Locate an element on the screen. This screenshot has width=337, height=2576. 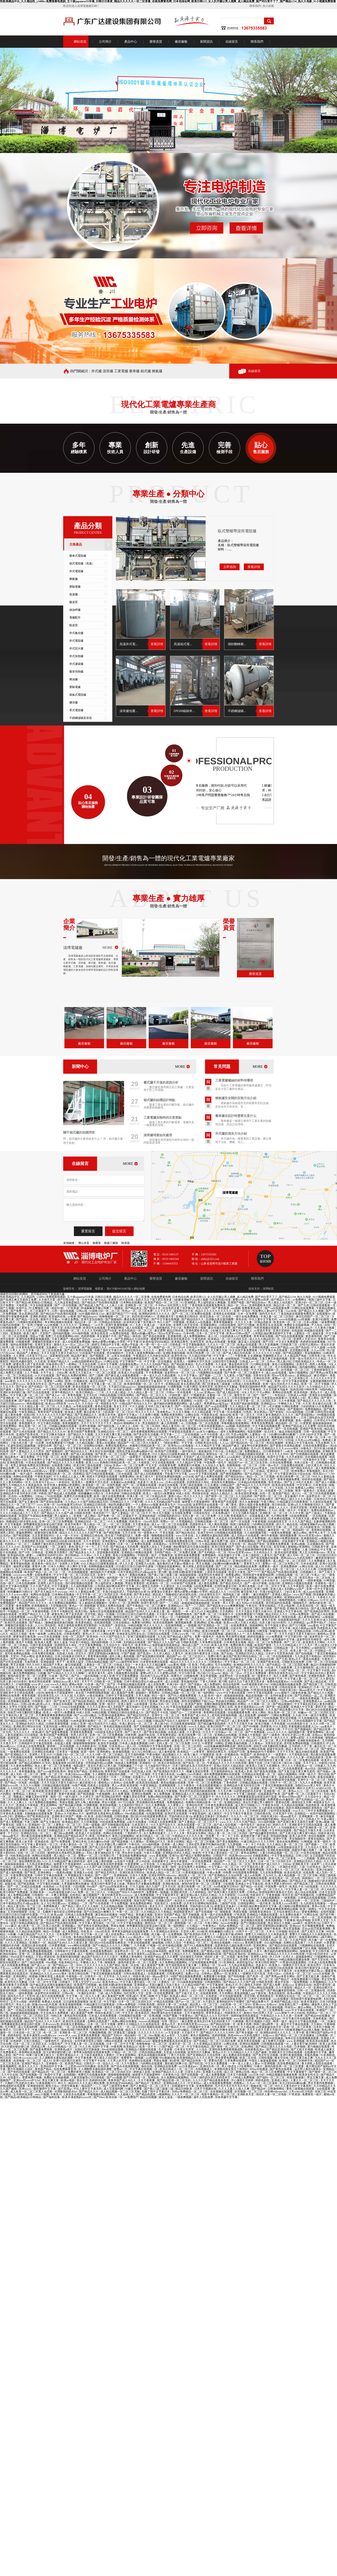
人妻熟女一区二区aⅴ水 is located at coordinates (27, 1389).